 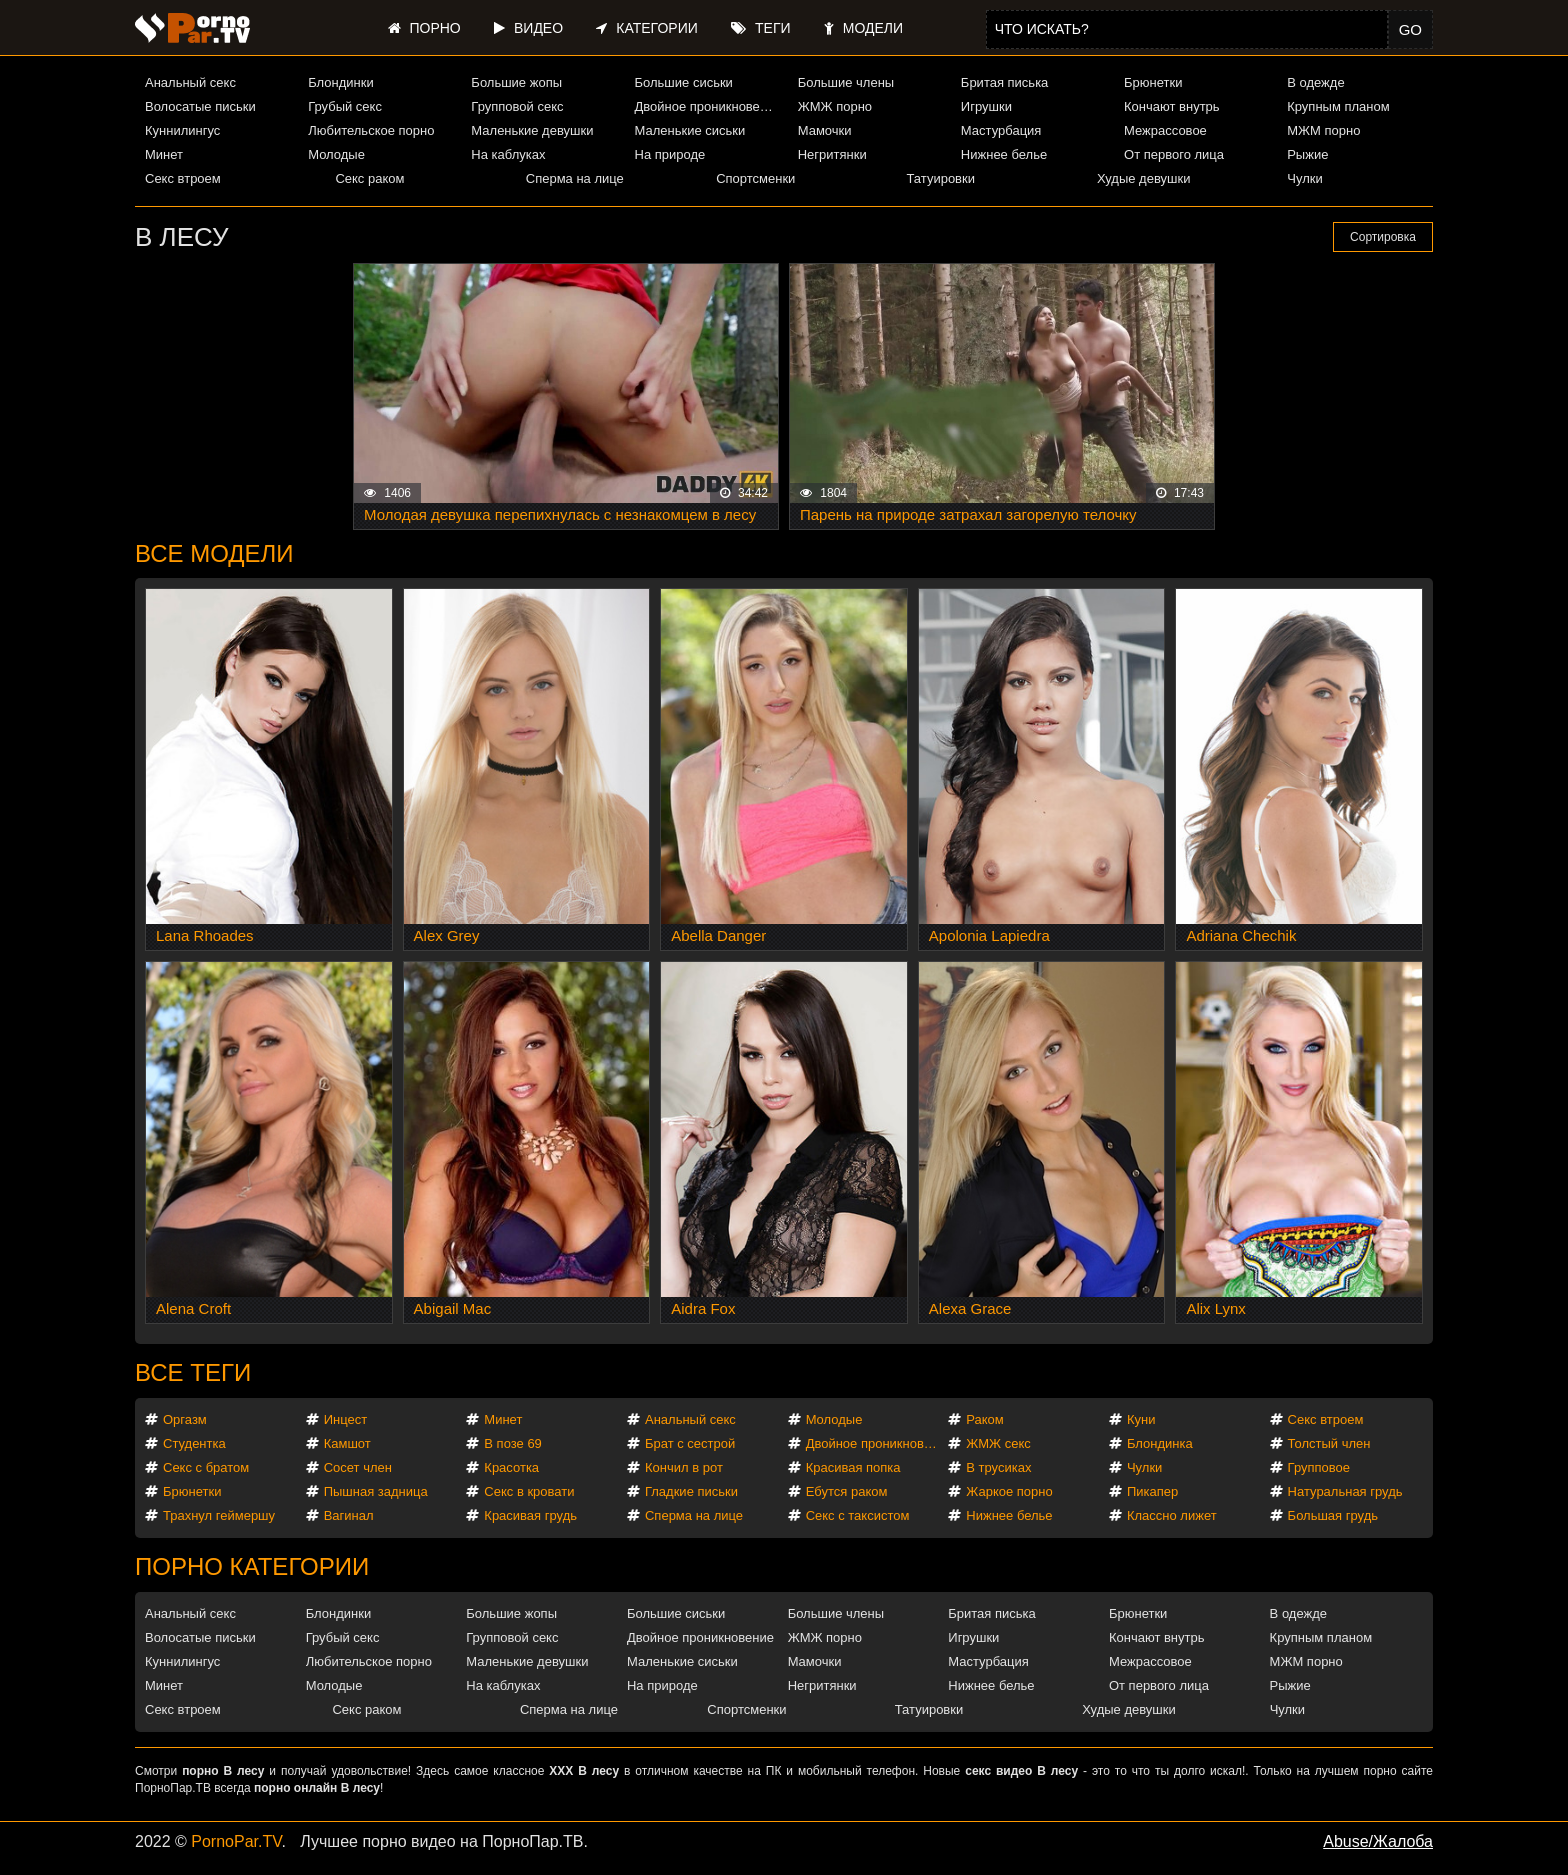 I want to click on Рыжие, so click(x=1307, y=154).